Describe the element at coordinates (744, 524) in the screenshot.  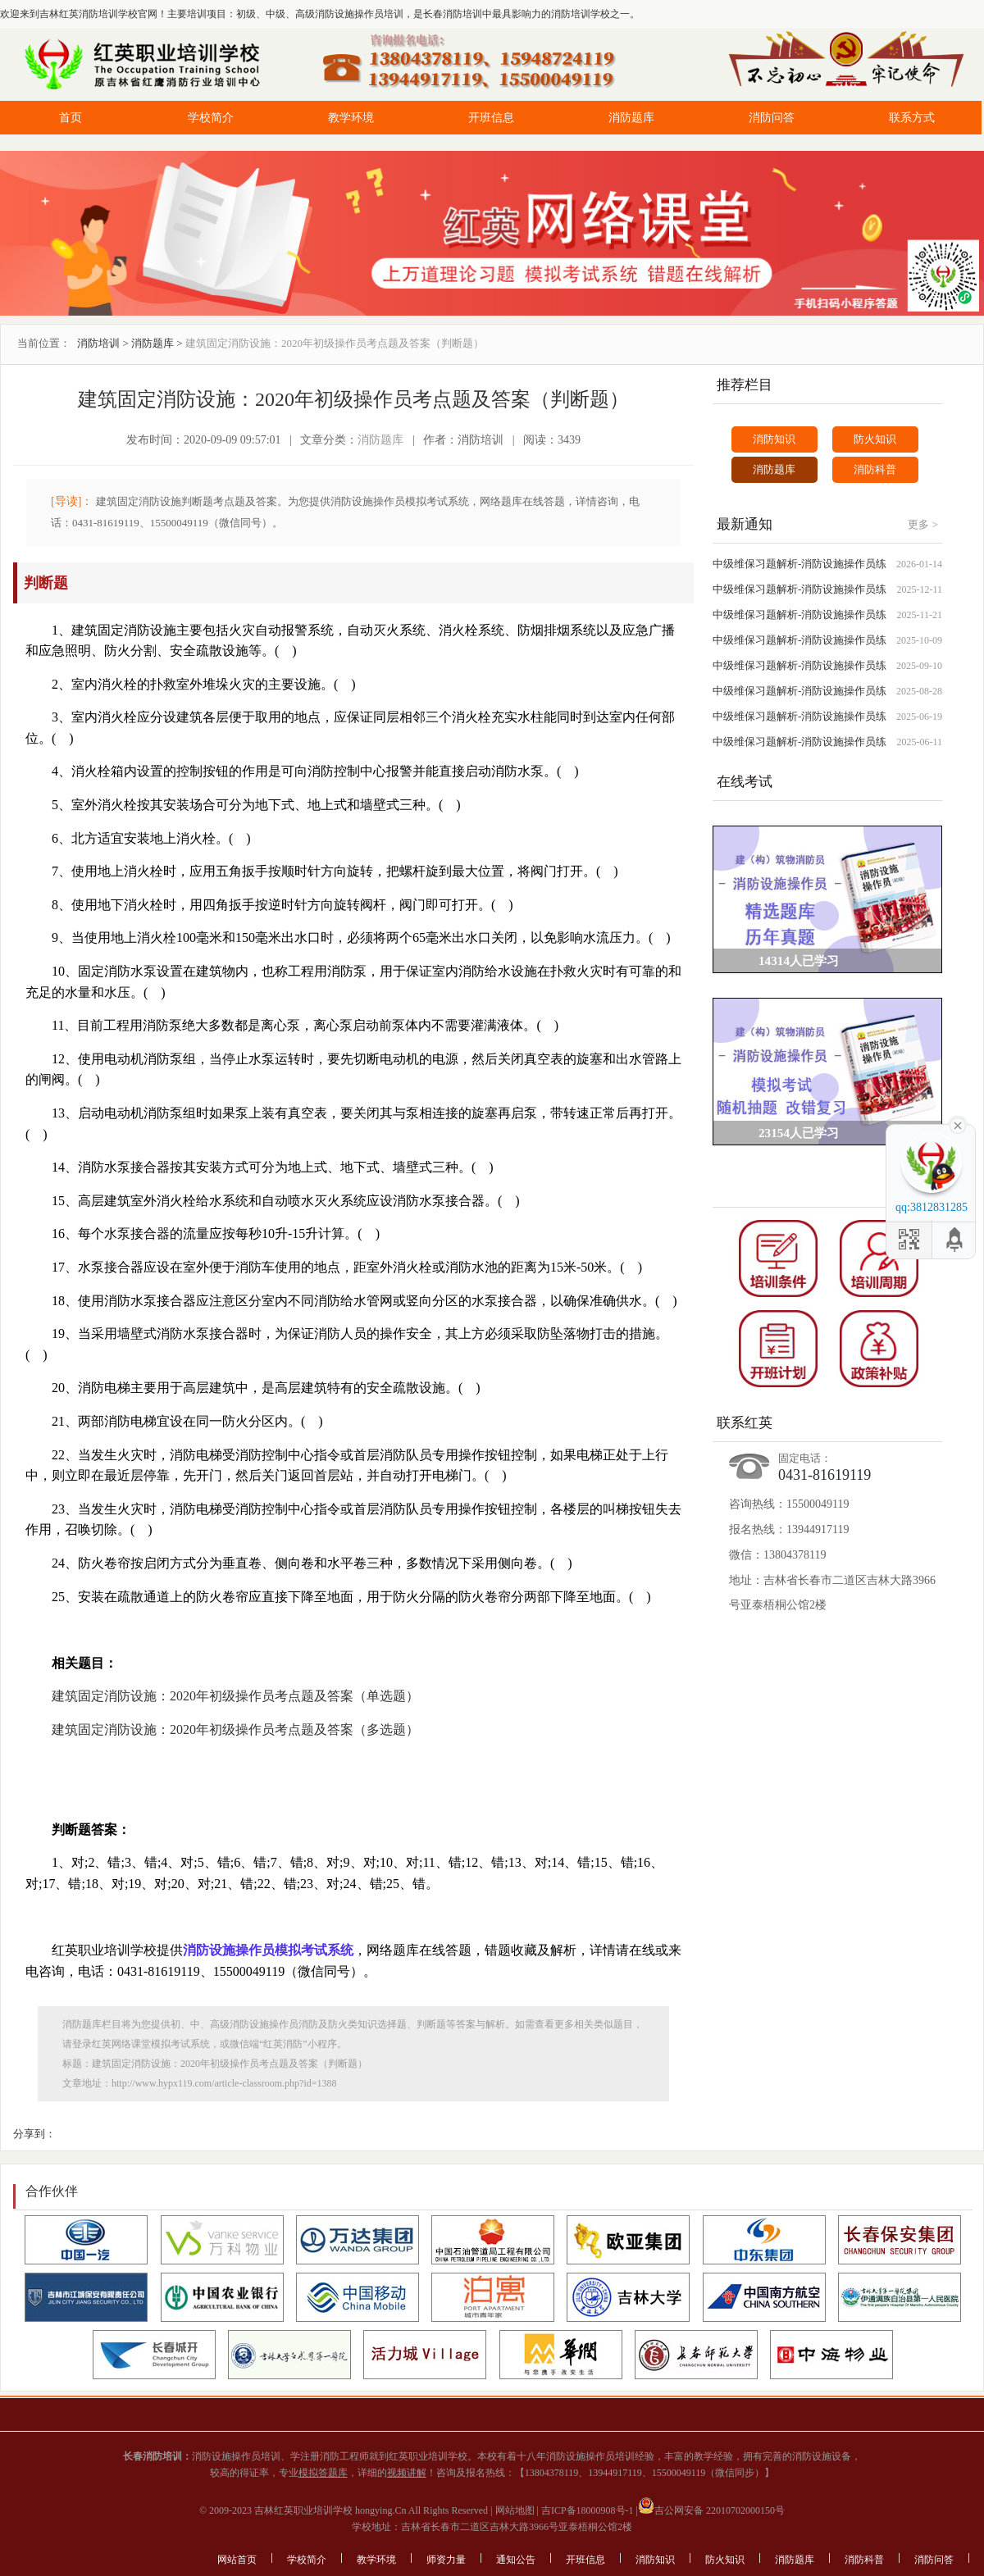
I see `最新通知` at that location.